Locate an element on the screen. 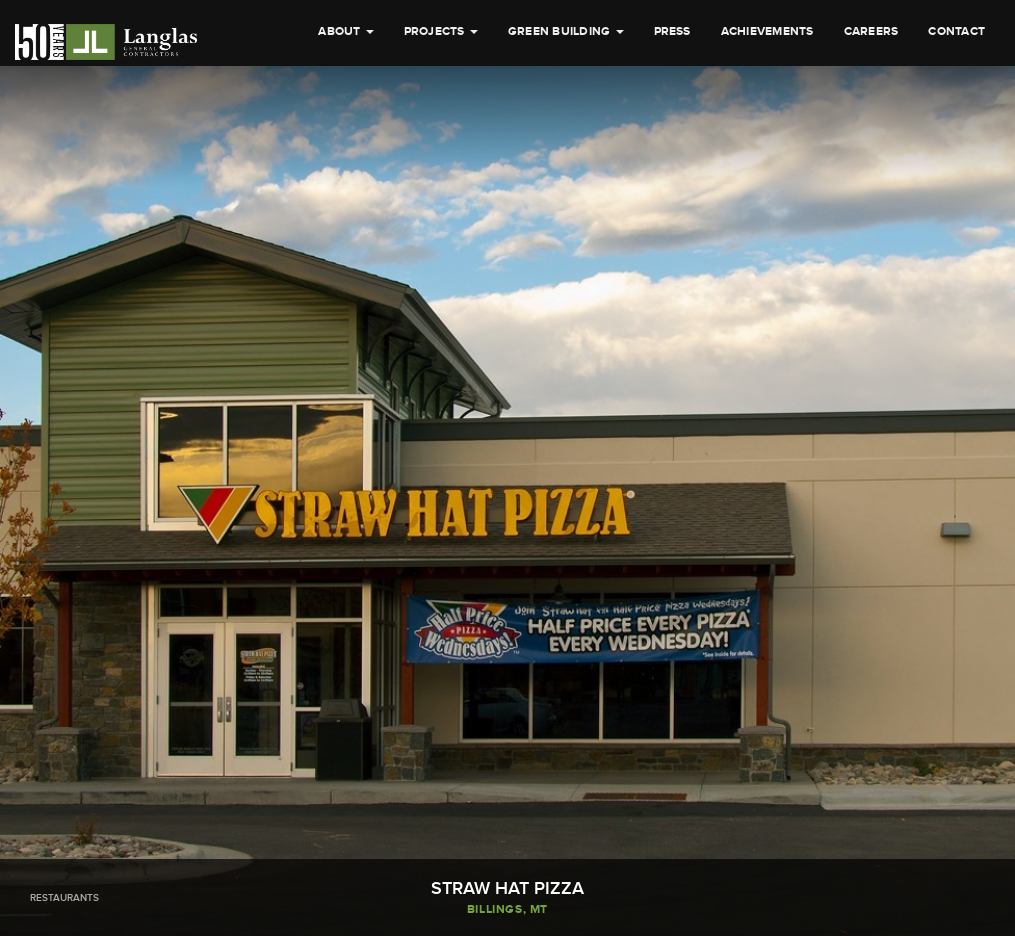  Press is located at coordinates (672, 128).